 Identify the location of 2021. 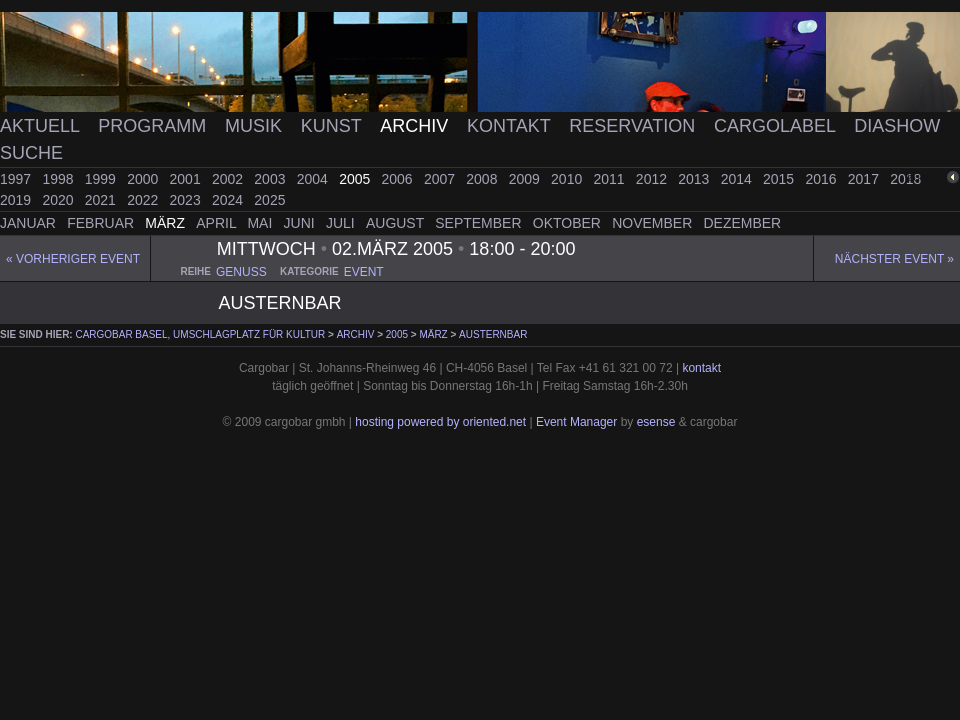
(102, 200).